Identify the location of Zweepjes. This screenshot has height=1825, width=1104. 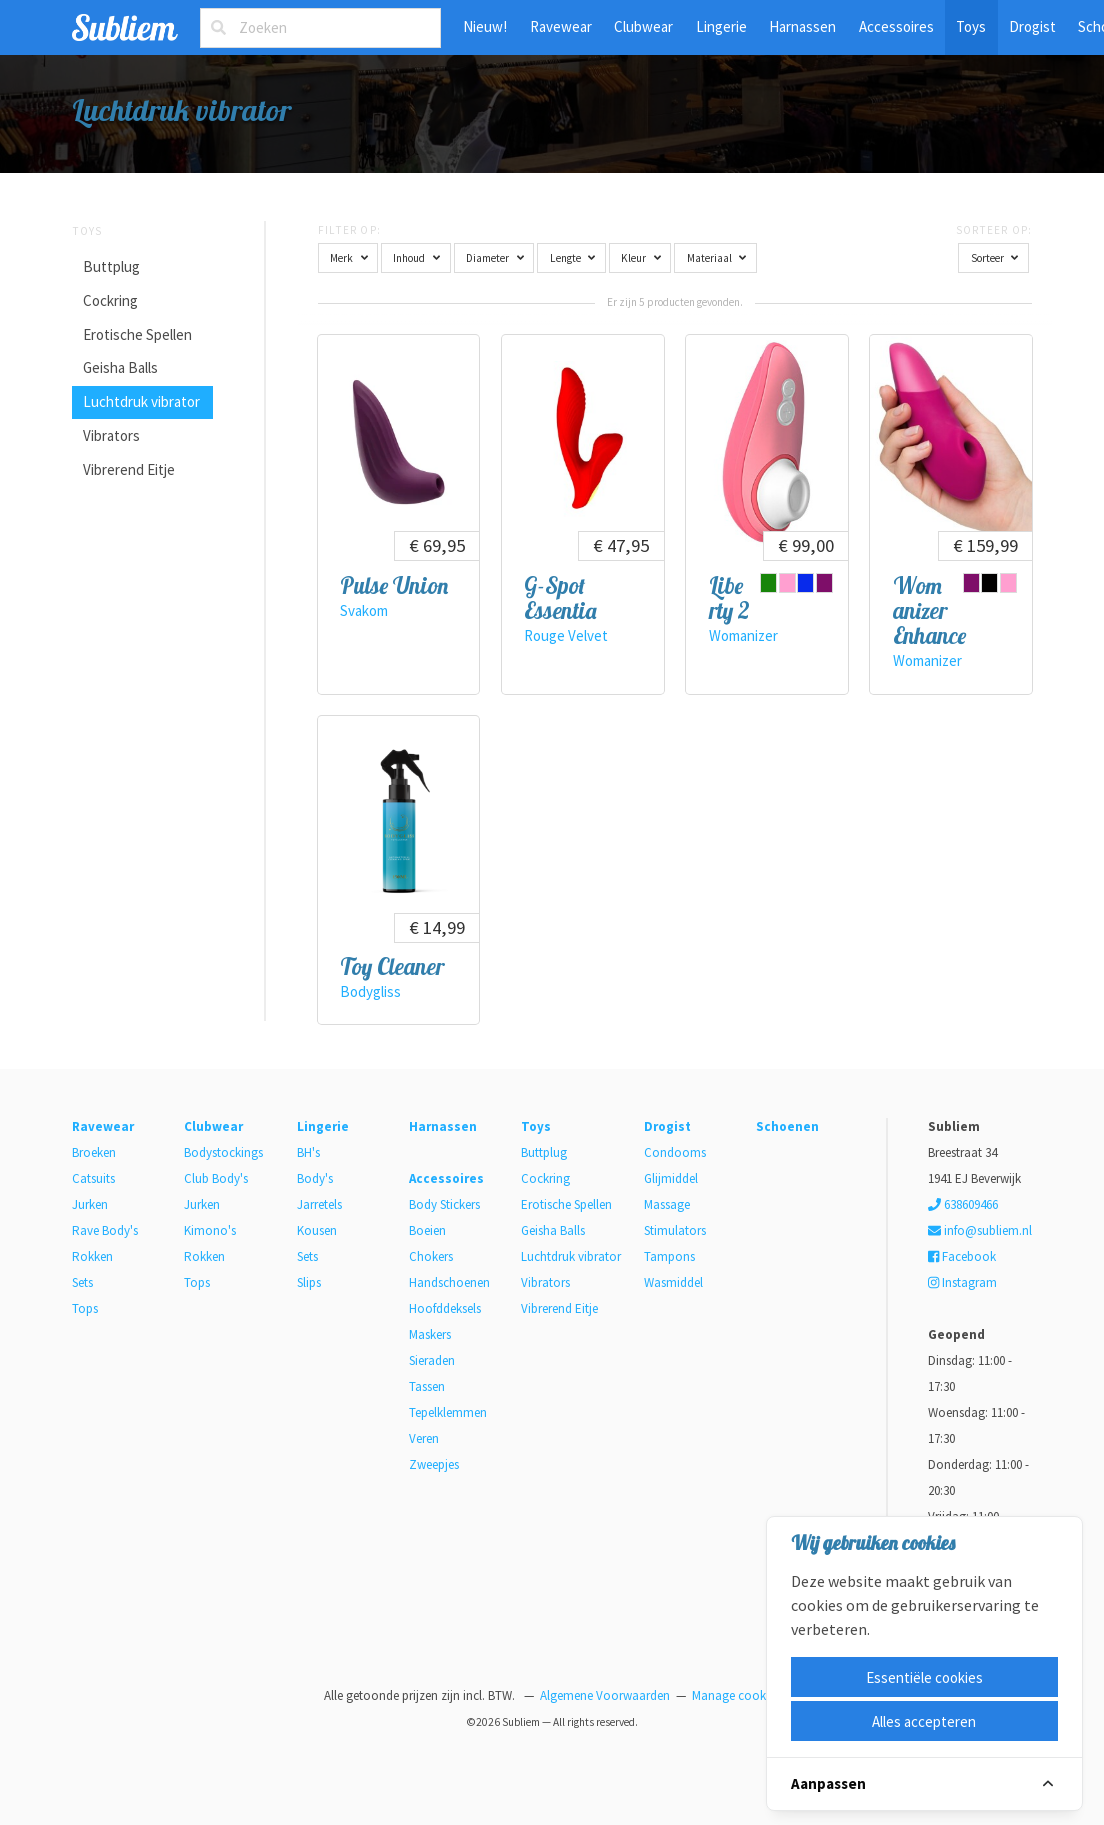
(434, 1464).